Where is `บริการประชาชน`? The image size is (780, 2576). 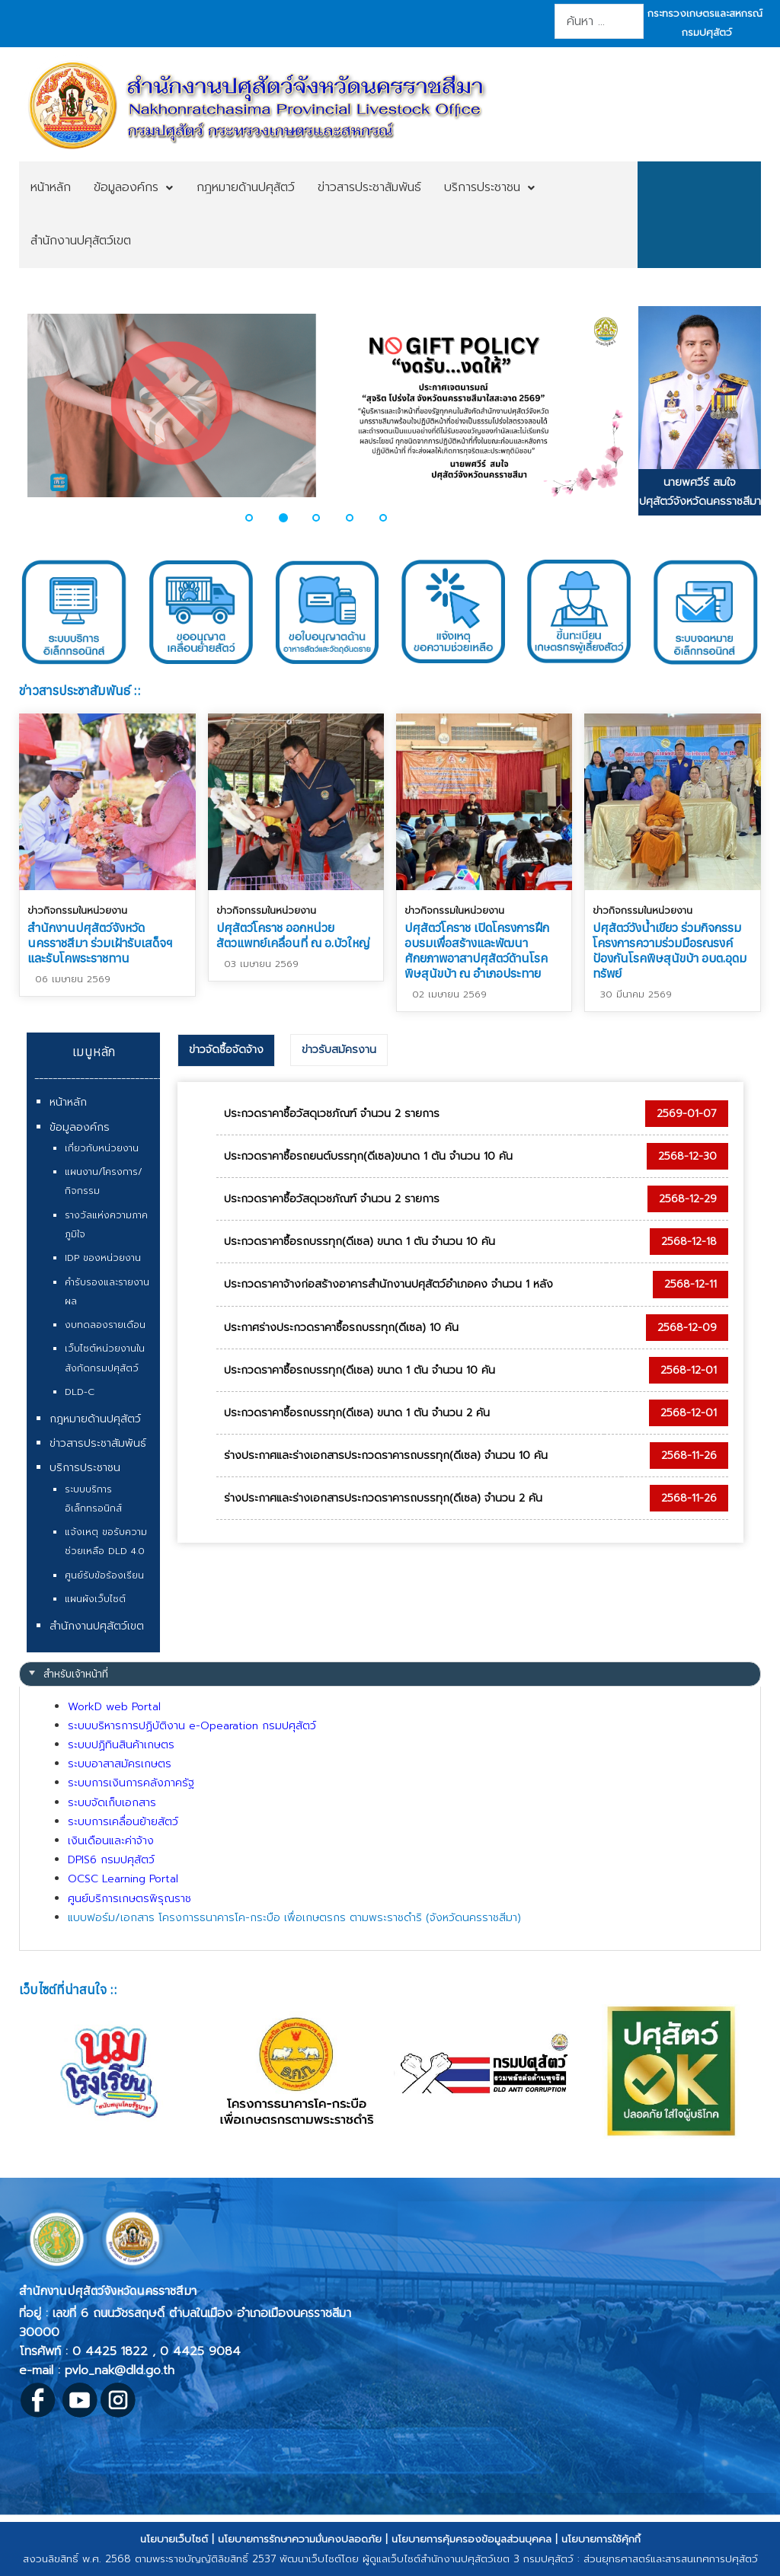 บริการประชาชน is located at coordinates (85, 1468).